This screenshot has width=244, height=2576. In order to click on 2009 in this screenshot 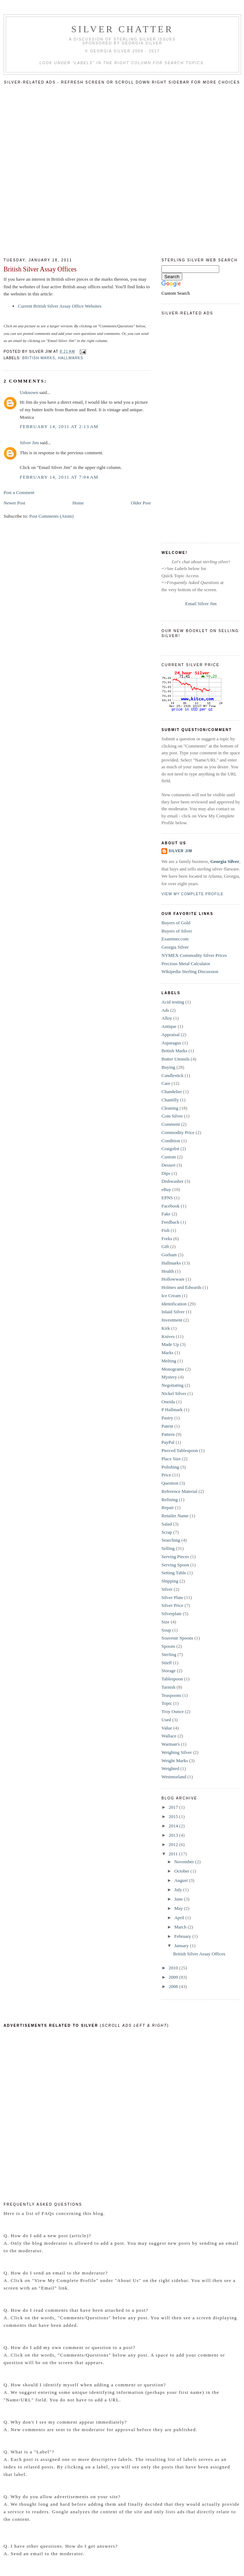, I will do `click(174, 1977)`.